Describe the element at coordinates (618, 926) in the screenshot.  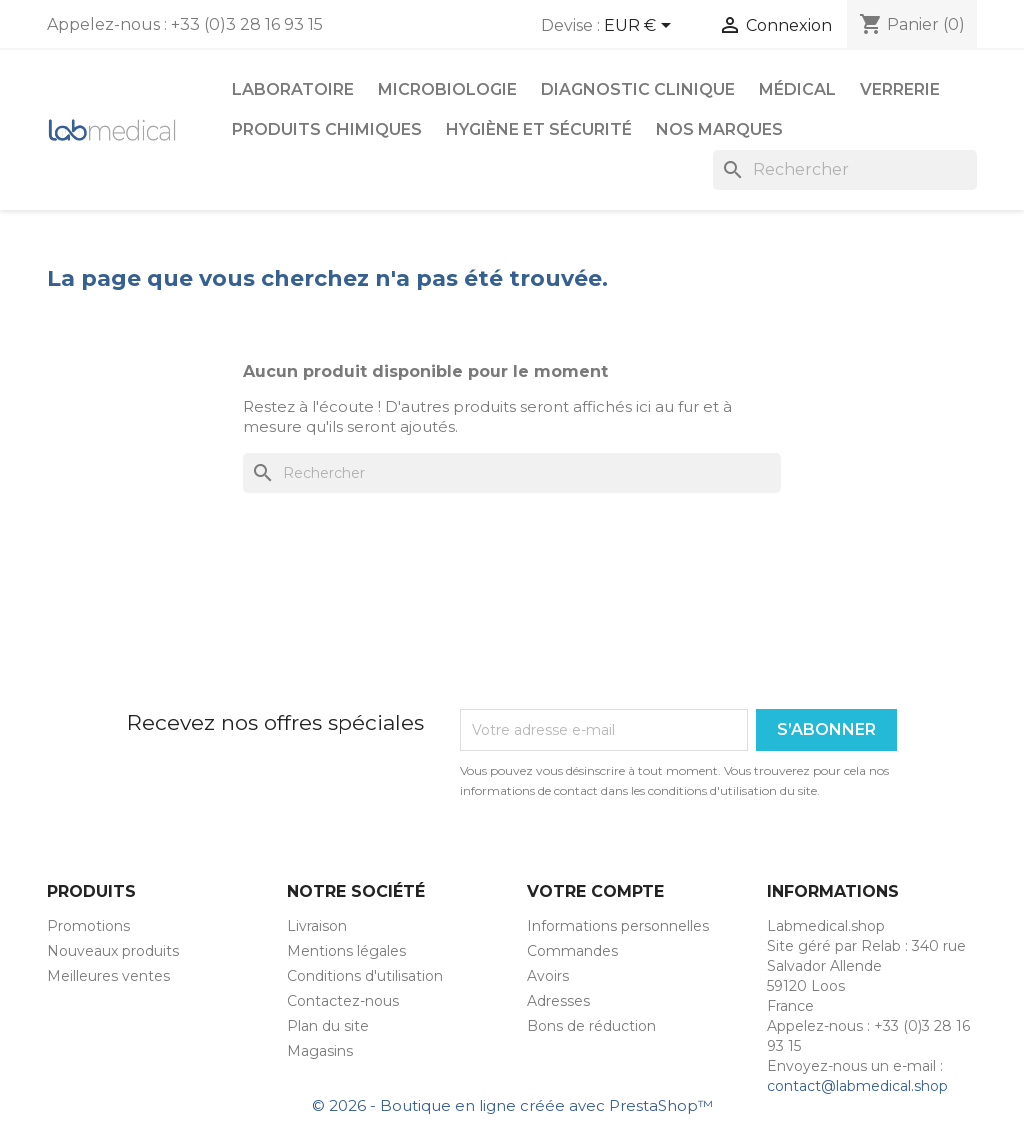
I see `Informations personnelles` at that location.